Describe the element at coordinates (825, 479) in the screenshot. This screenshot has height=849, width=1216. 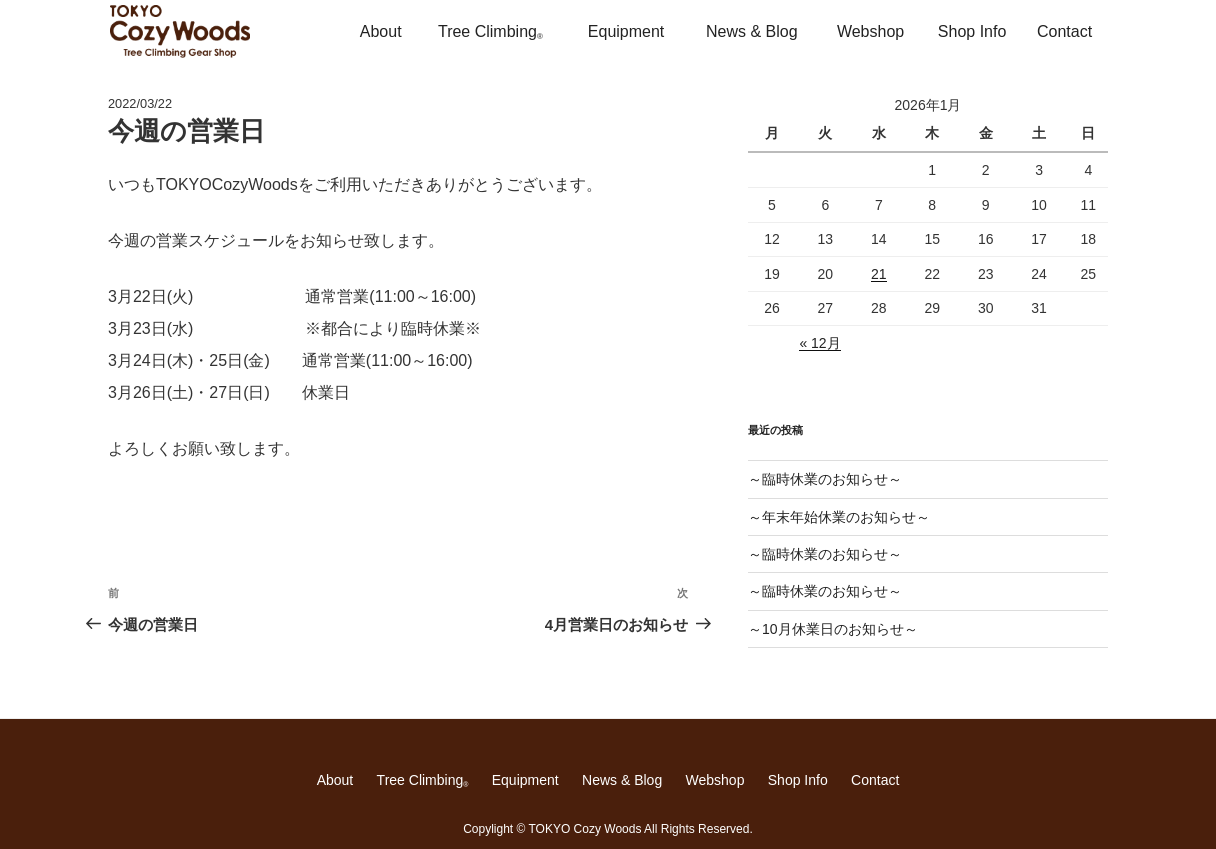
I see `～臨時休業のお知らせ～` at that location.